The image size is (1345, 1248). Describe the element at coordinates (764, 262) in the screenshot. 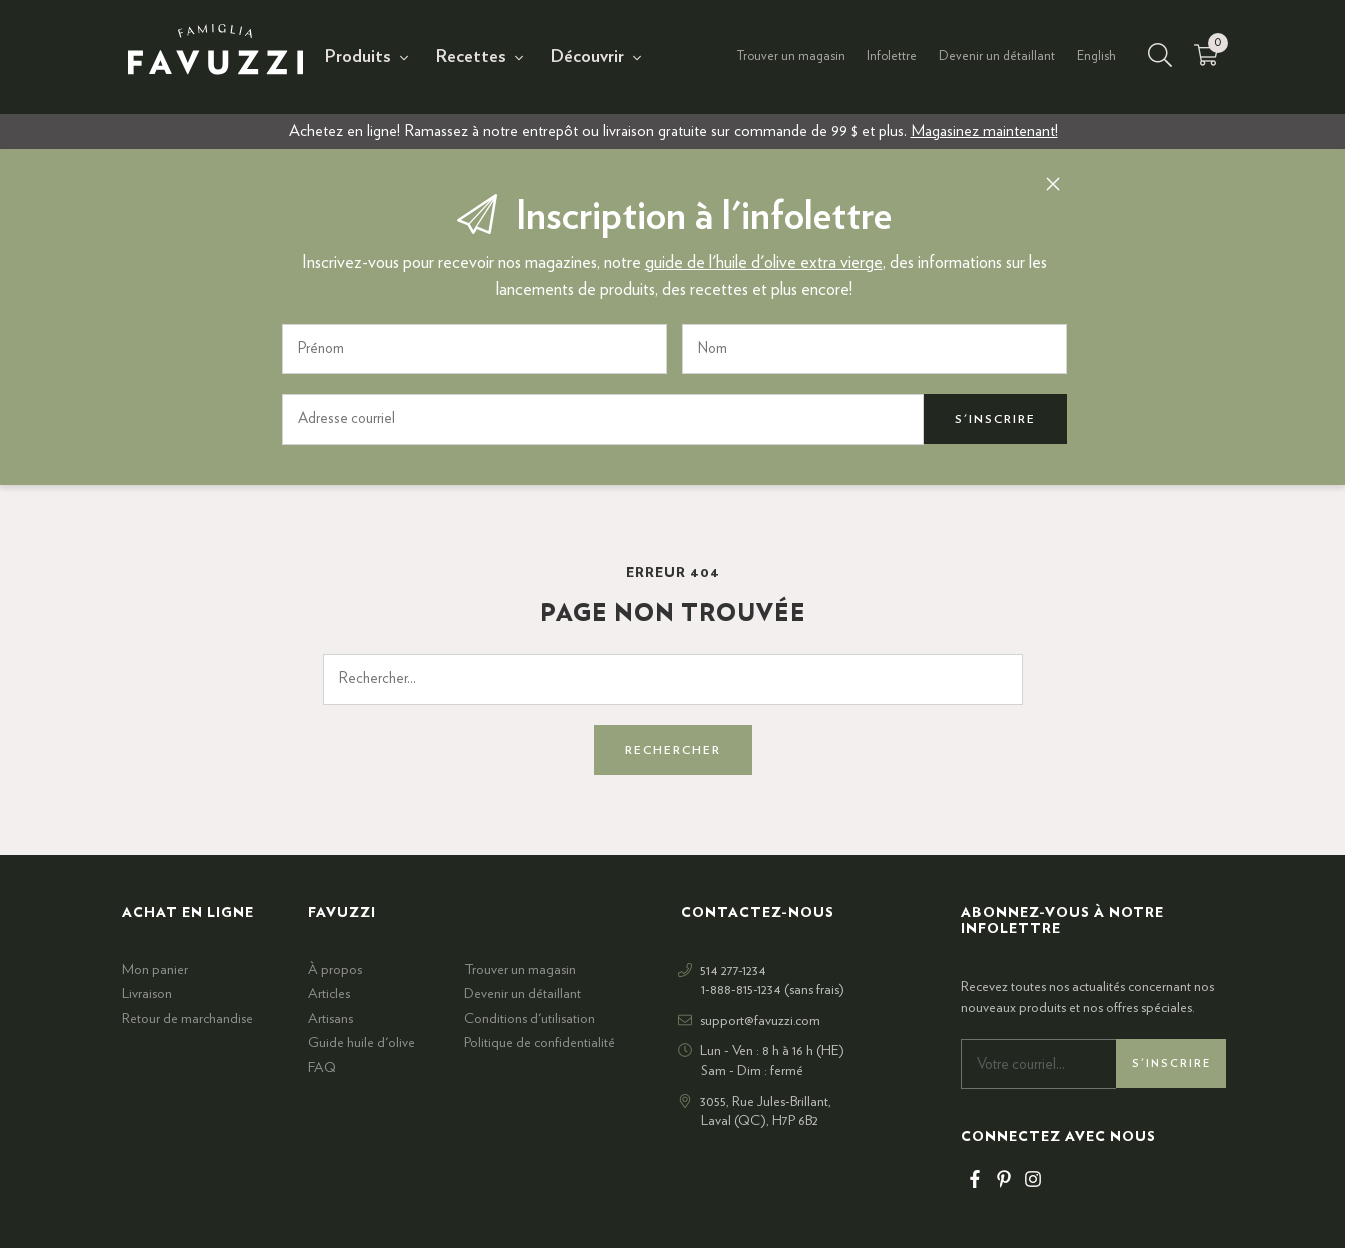

I see `guide de l'huile d'olive extra vierge` at that location.